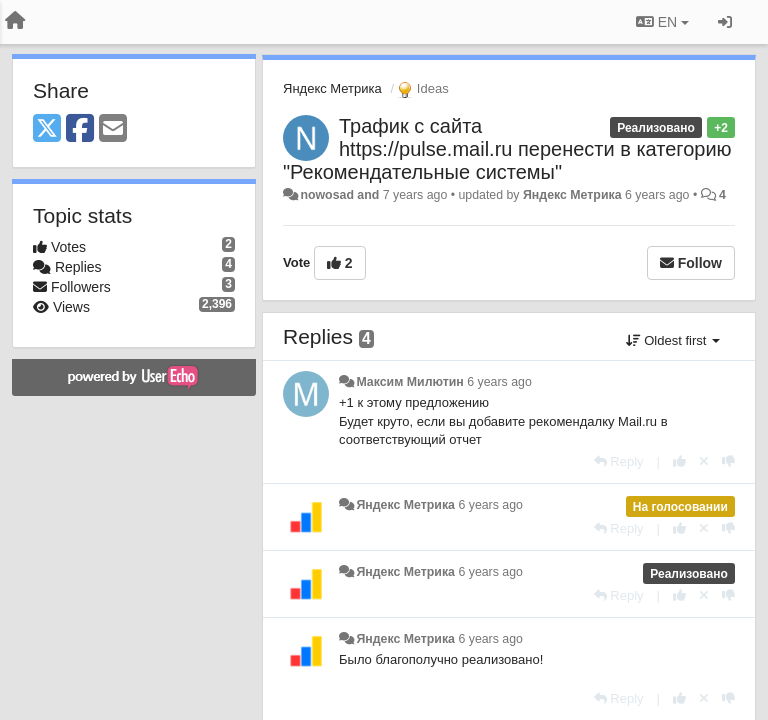 This screenshot has width=768, height=720. Describe the element at coordinates (673, 340) in the screenshot. I see `Oldest first [button]` at that location.